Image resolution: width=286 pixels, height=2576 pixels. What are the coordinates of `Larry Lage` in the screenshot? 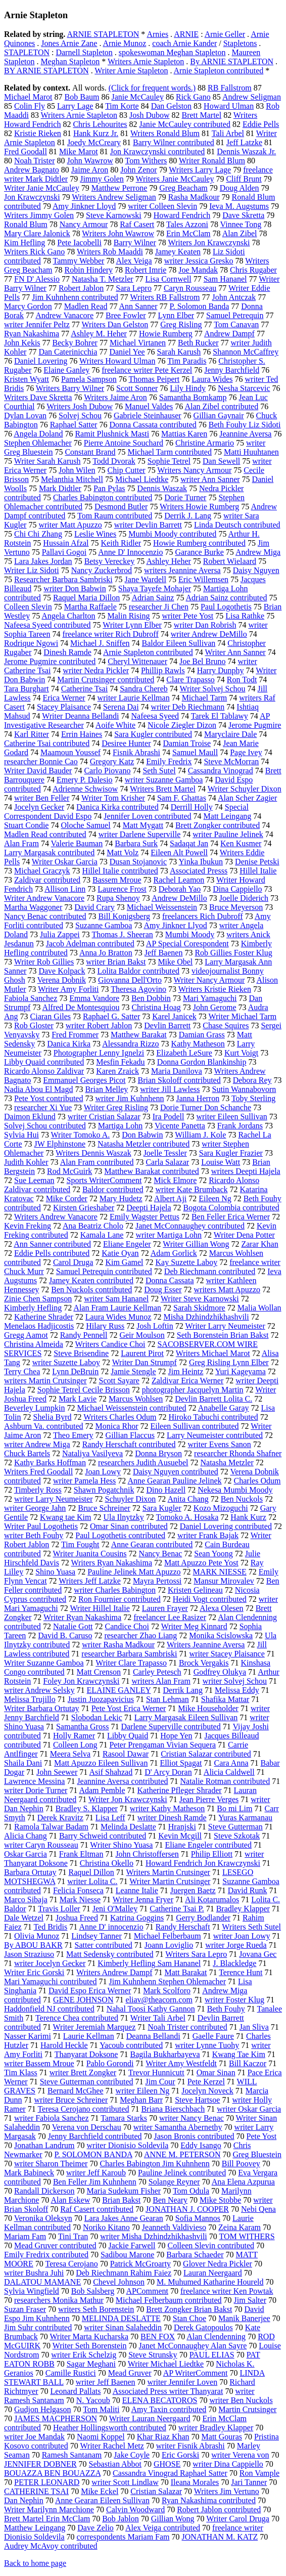 It's located at (75, 106).